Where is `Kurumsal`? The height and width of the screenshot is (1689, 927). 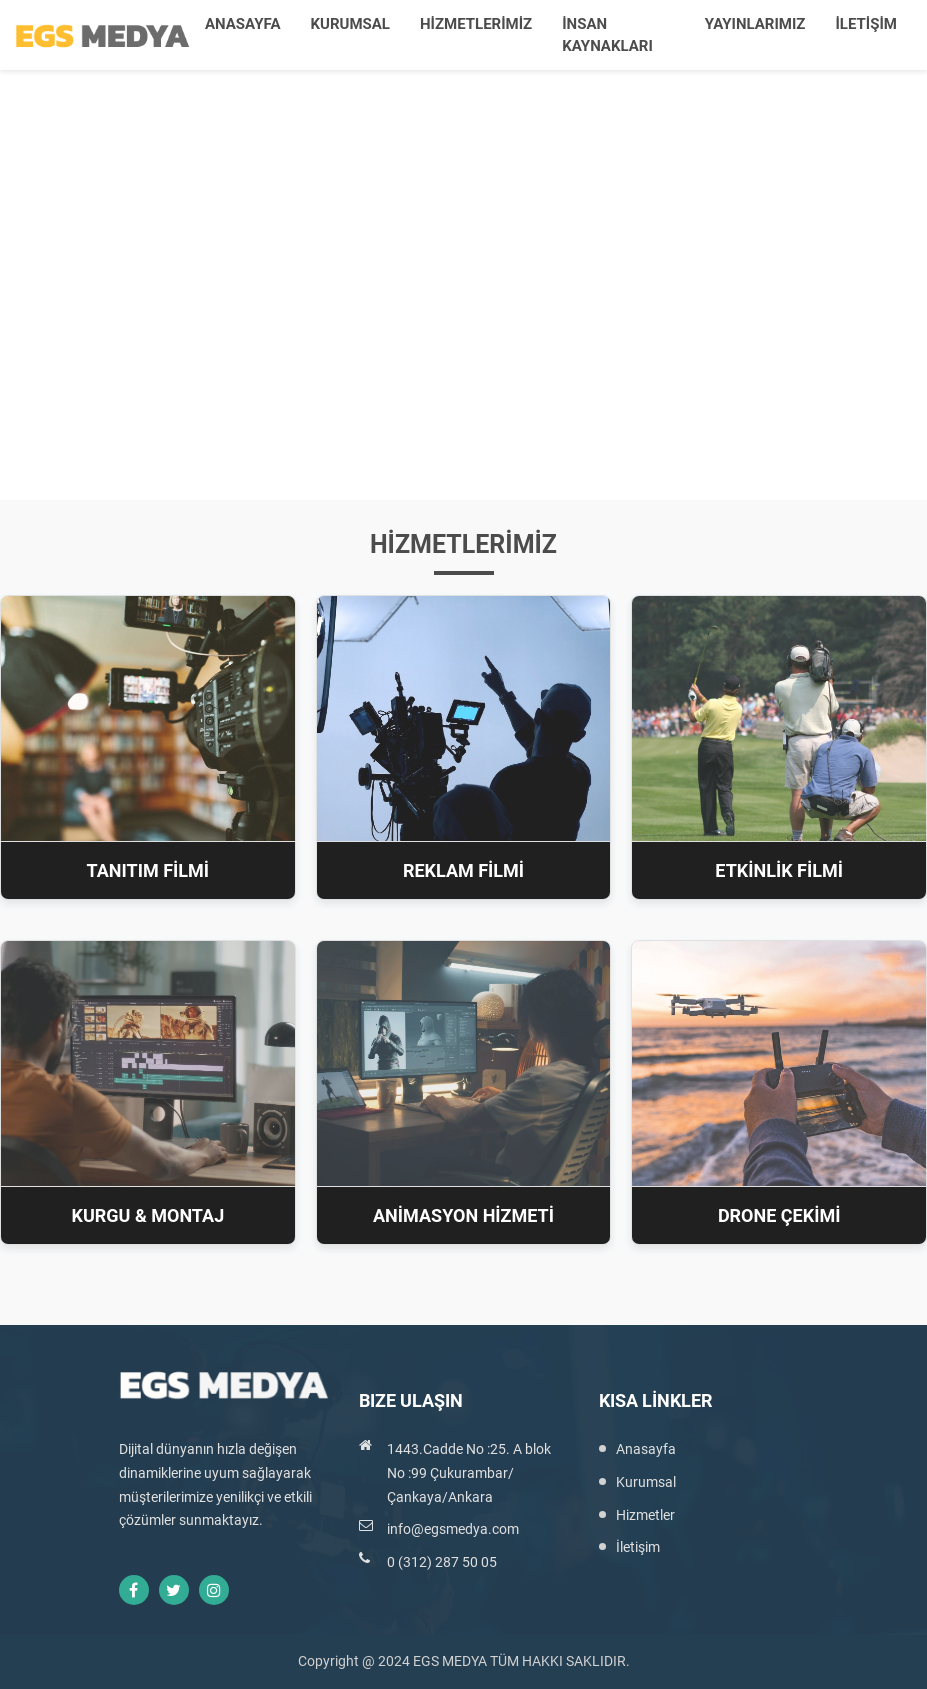 Kurumsal is located at coordinates (646, 1482).